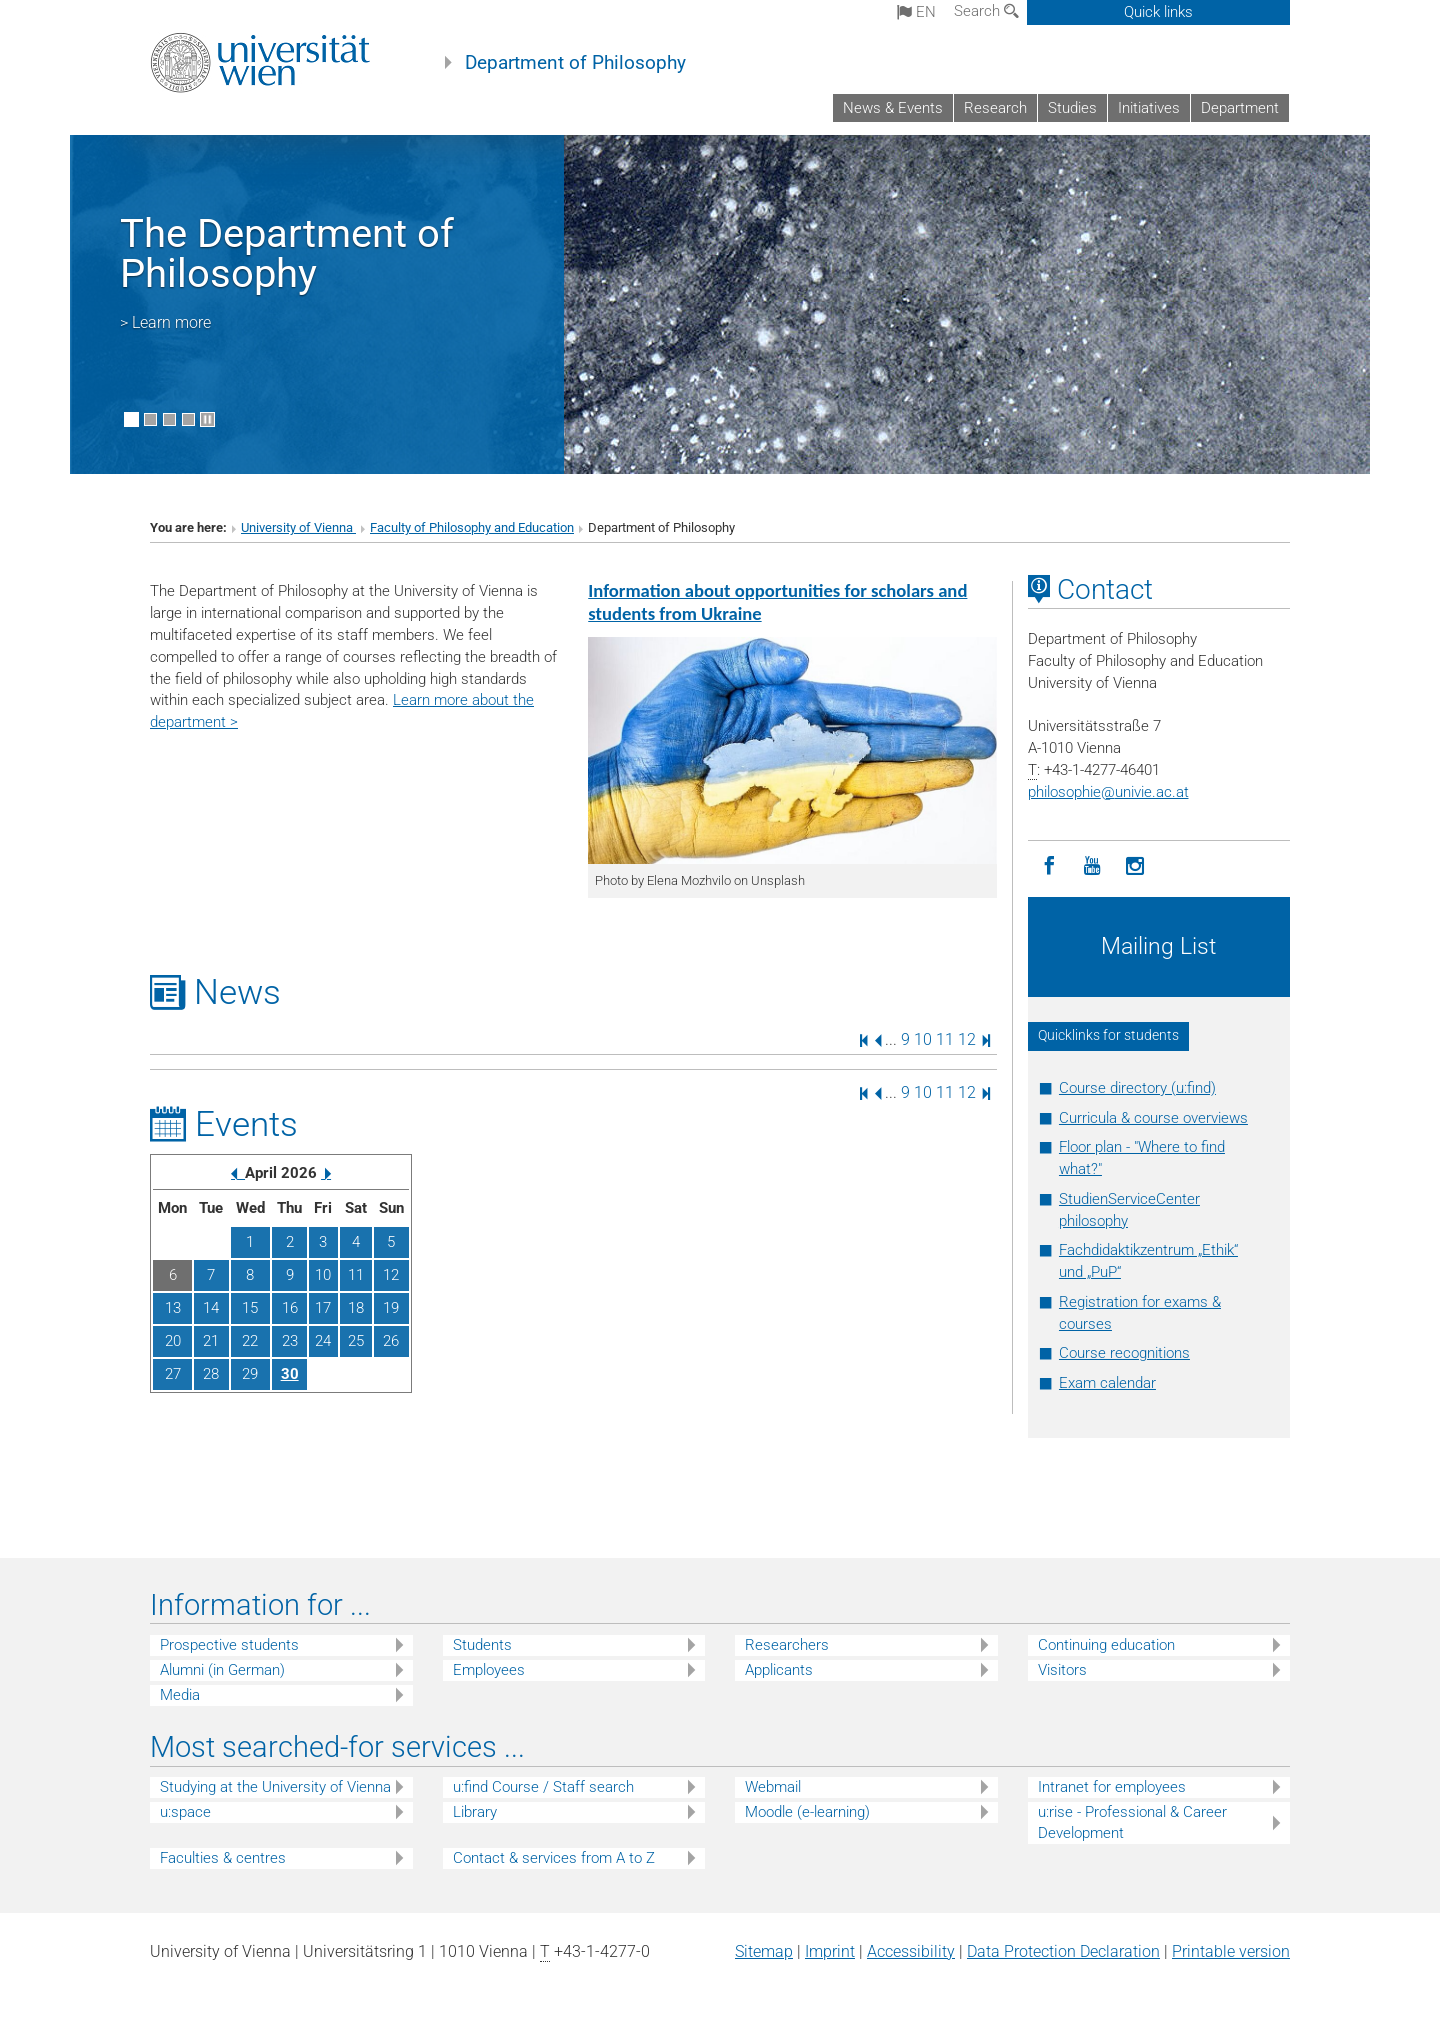  Describe the element at coordinates (787, 1645) in the screenshot. I see `Researchers` at that location.